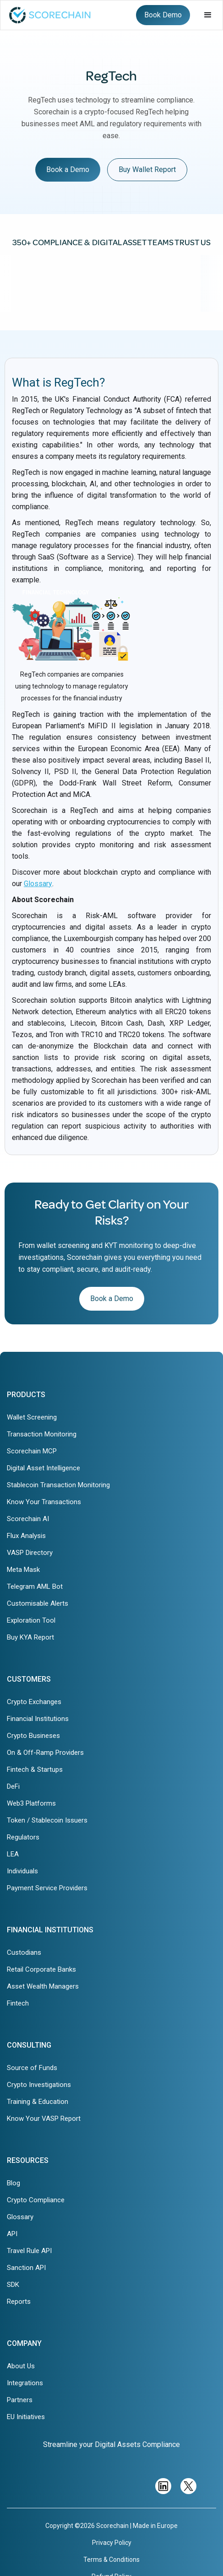 The image size is (223, 2576). What do you see at coordinates (43, 1986) in the screenshot?
I see `Asset Wealth Managers` at bounding box center [43, 1986].